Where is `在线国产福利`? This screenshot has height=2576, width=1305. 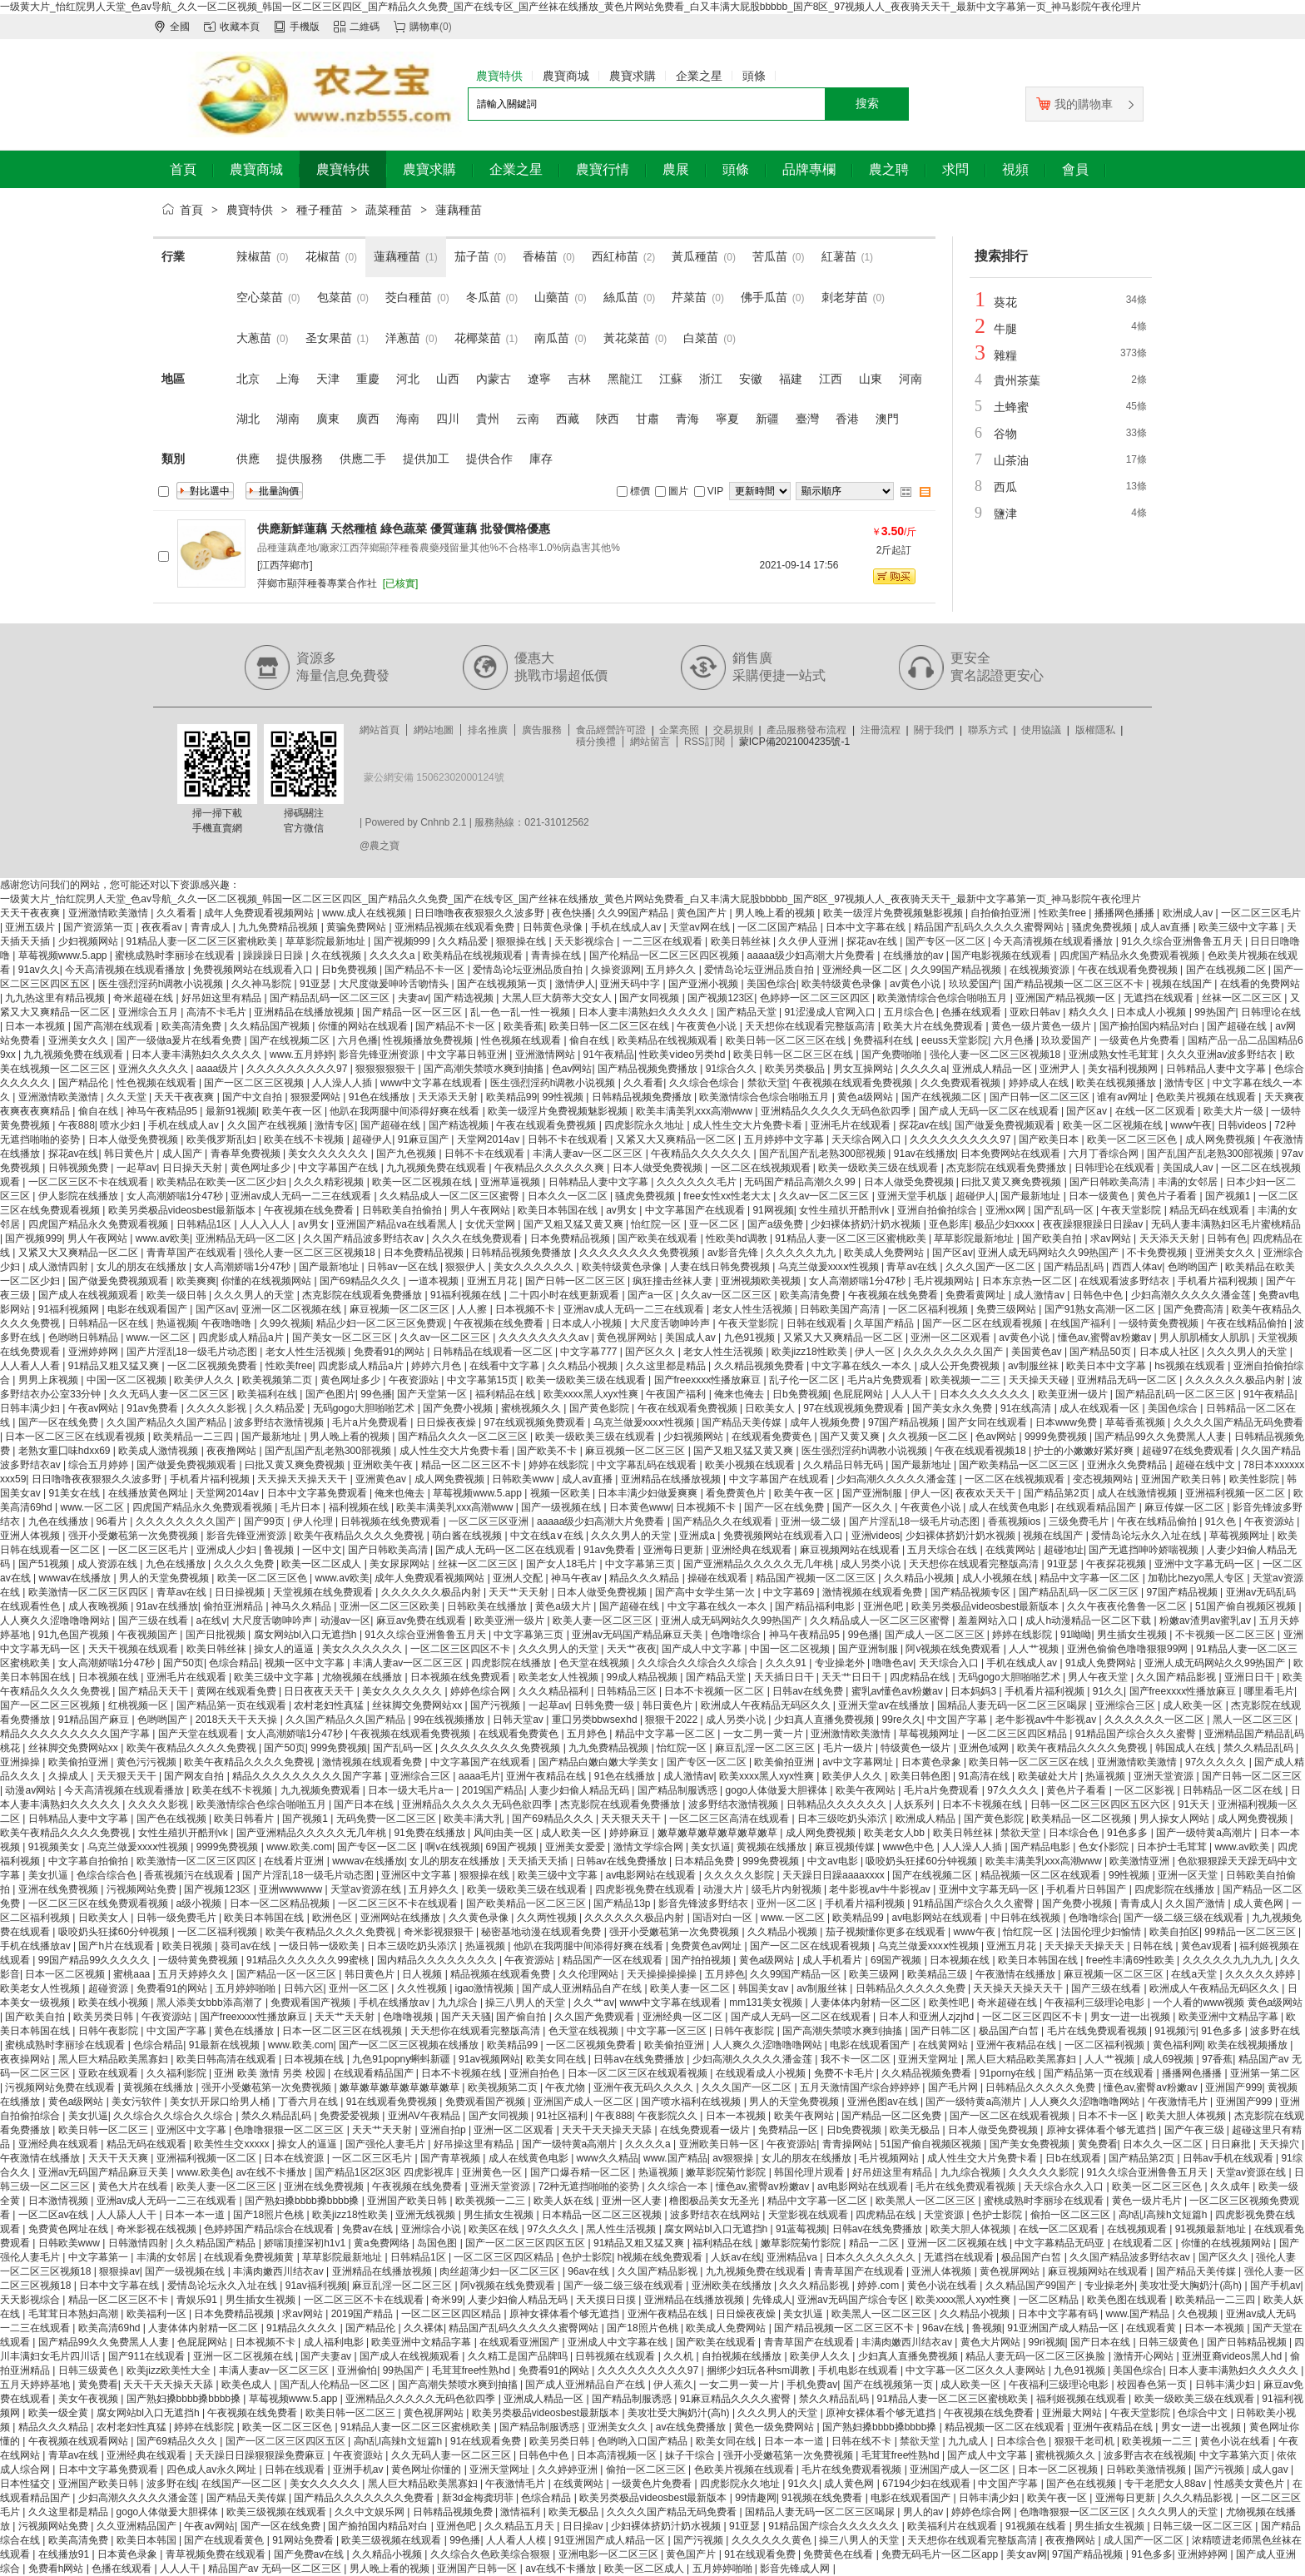
在线国产福利 is located at coordinates (1081, 1323).